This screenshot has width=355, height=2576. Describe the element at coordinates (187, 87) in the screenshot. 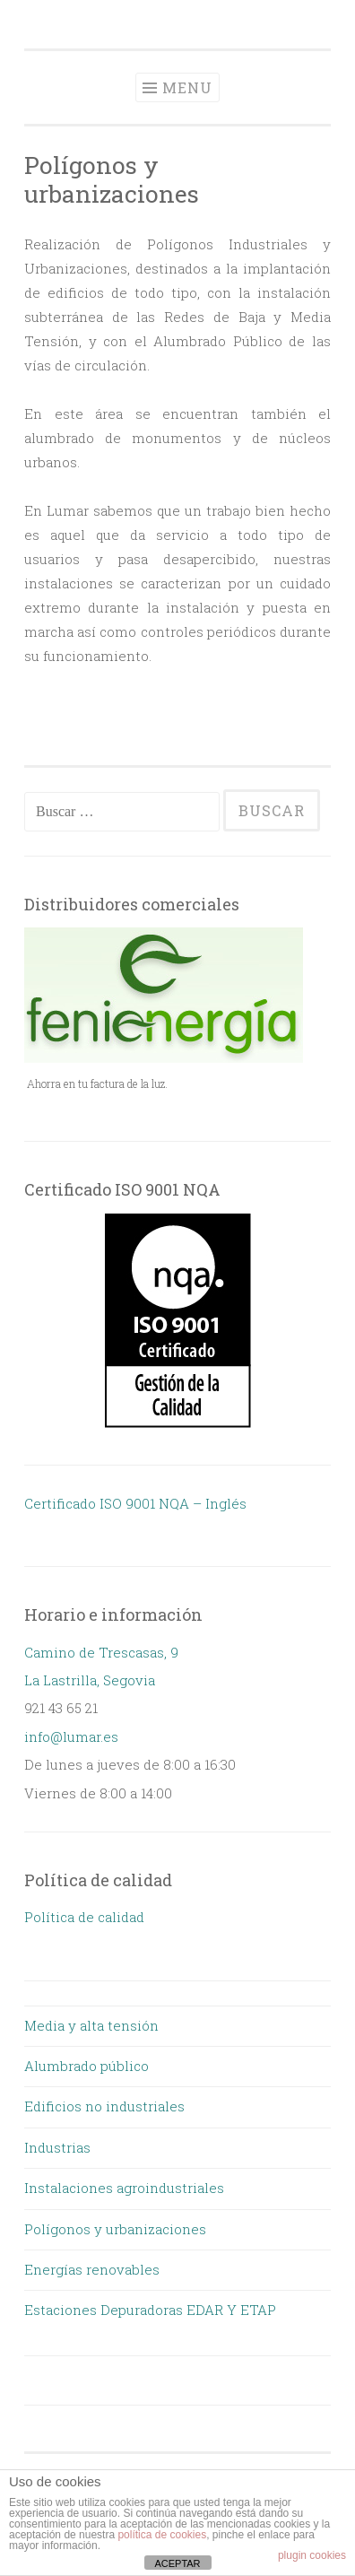

I see `Menu` at that location.